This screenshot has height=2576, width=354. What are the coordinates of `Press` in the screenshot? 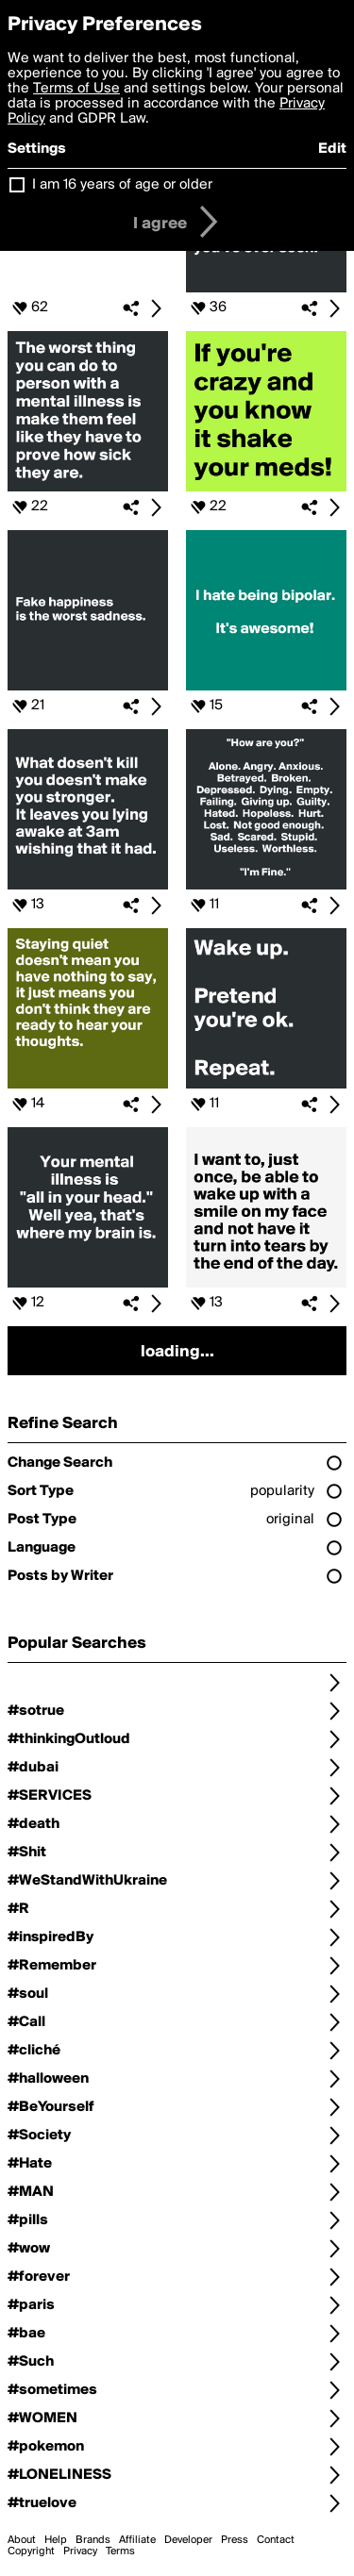 It's located at (234, 2540).